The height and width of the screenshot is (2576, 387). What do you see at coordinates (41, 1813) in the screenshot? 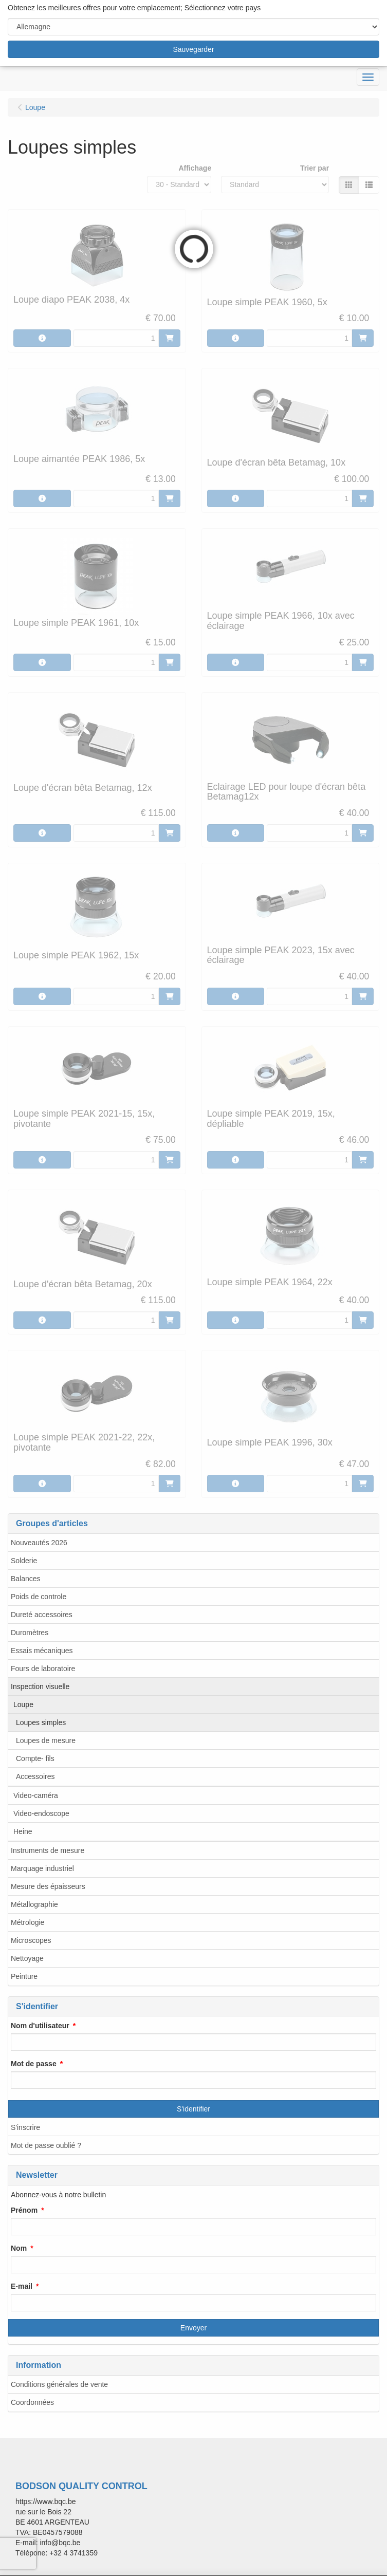
I see `Video-endoscope` at bounding box center [41, 1813].